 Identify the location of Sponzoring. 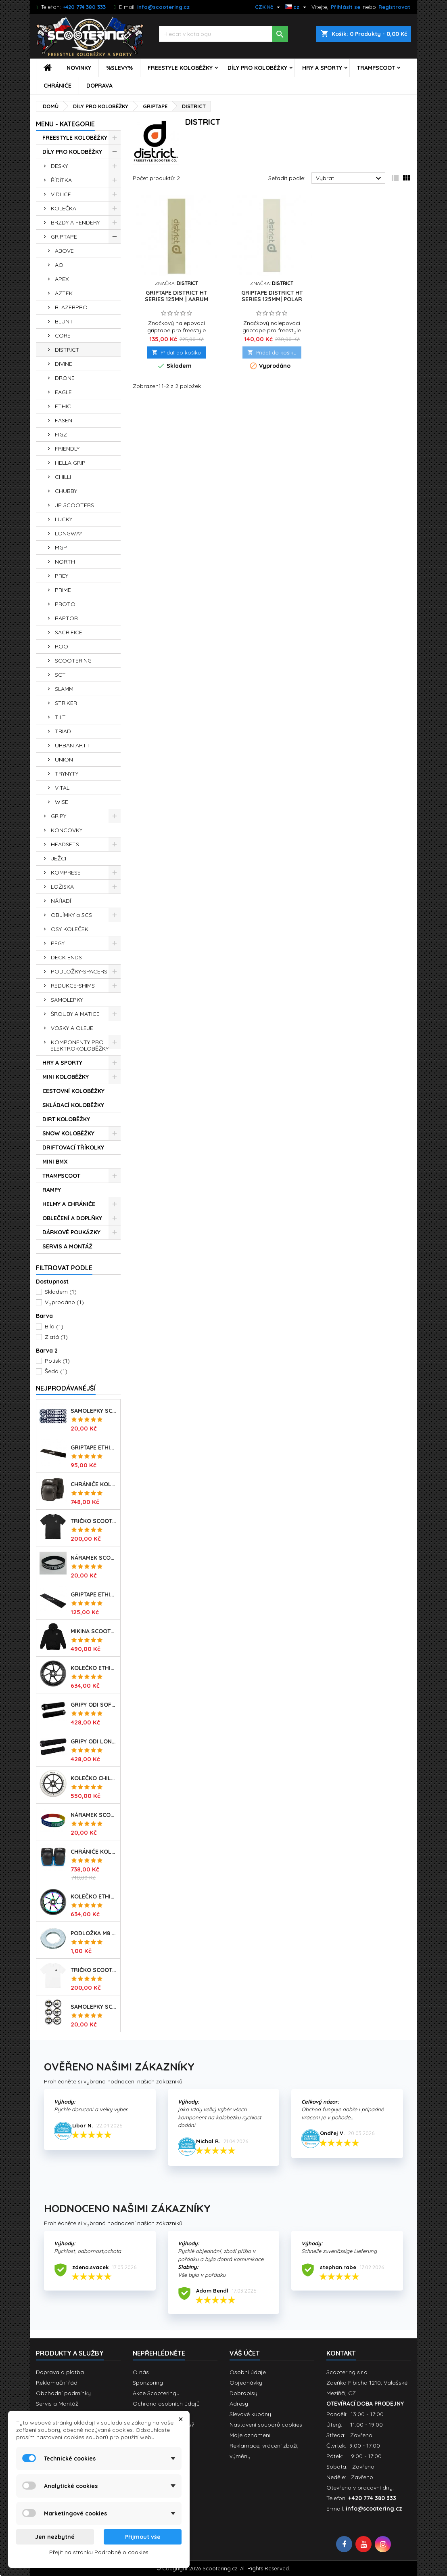
(148, 2382).